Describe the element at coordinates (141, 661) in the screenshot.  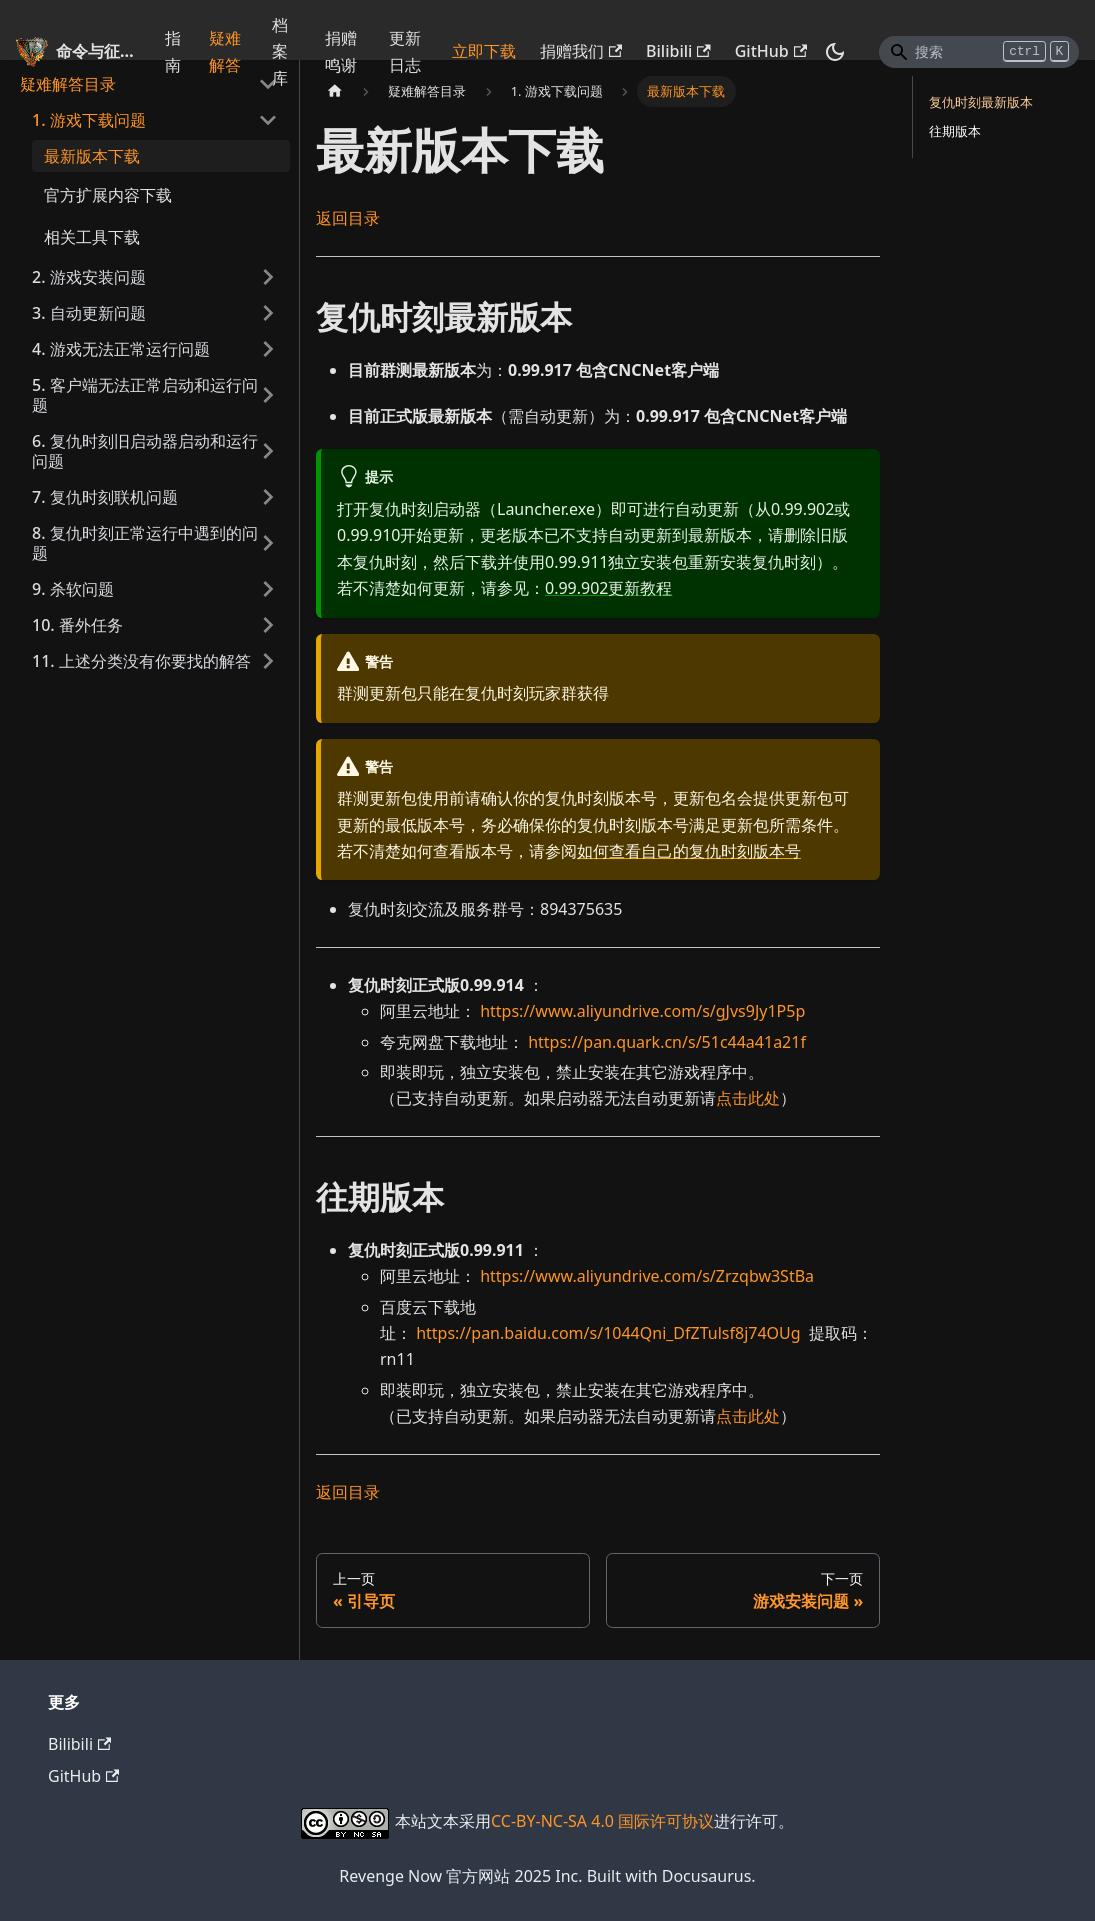
I see `11. 上述分类没有你要找的解答` at that location.